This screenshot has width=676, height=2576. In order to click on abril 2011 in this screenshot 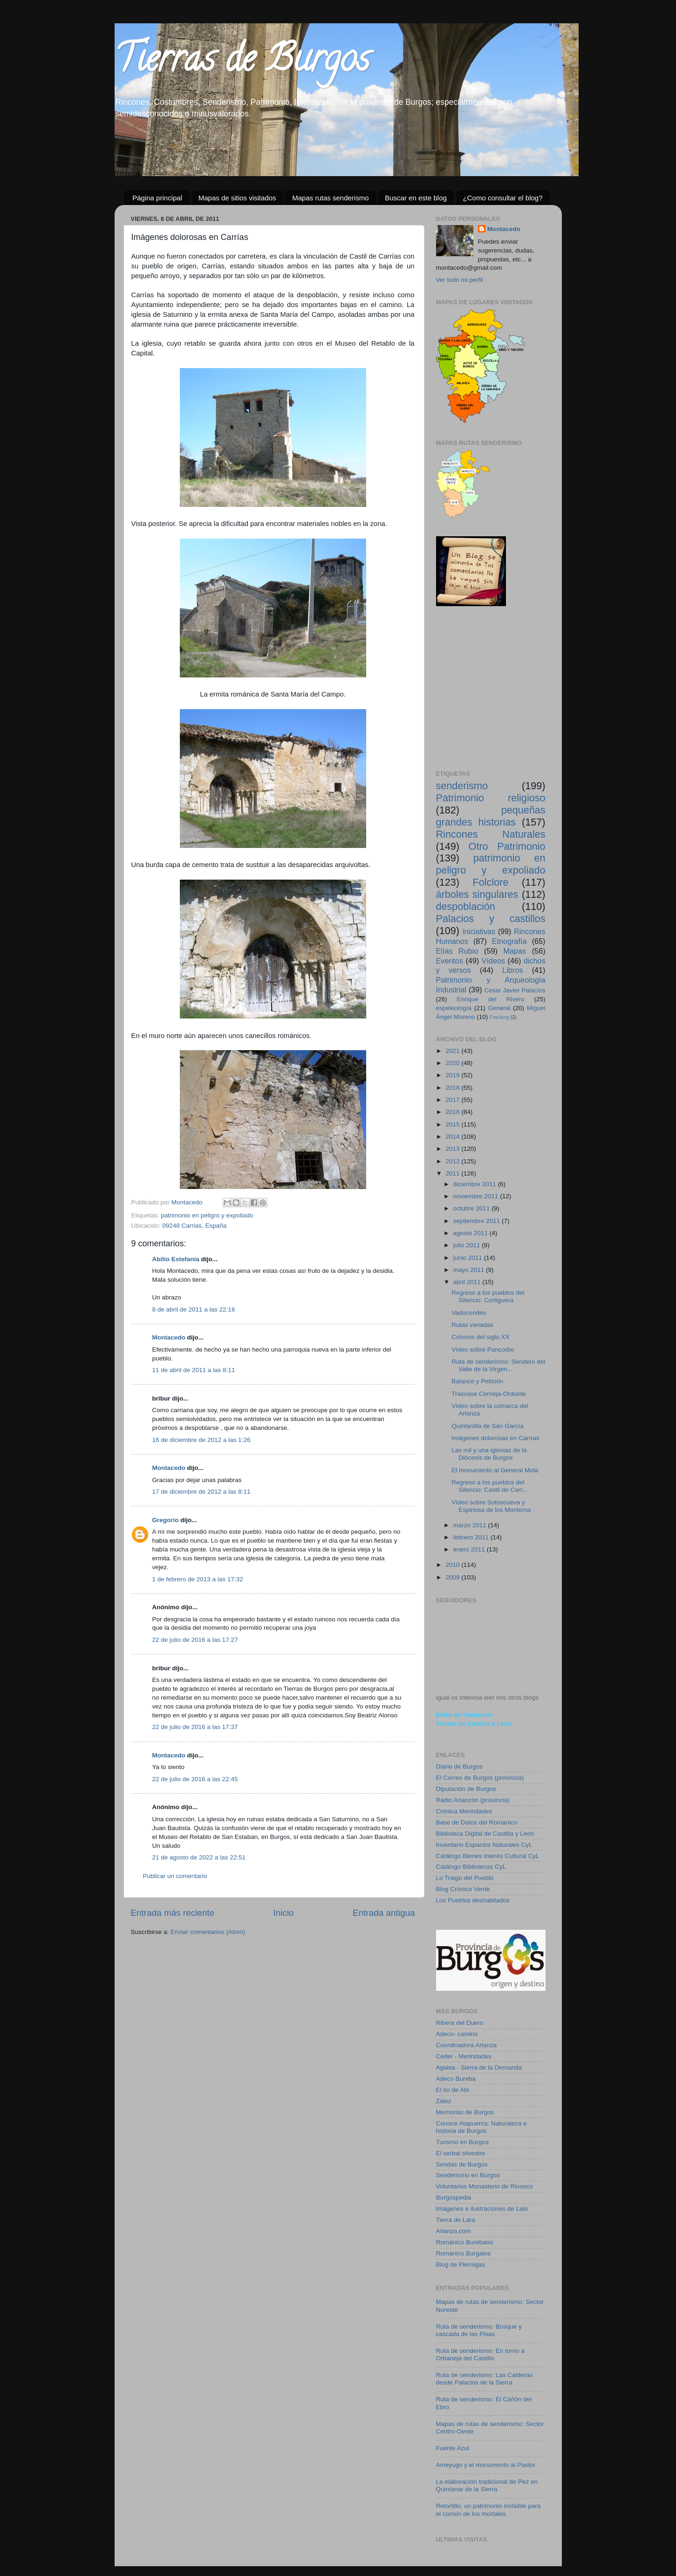, I will do `click(468, 1281)`.